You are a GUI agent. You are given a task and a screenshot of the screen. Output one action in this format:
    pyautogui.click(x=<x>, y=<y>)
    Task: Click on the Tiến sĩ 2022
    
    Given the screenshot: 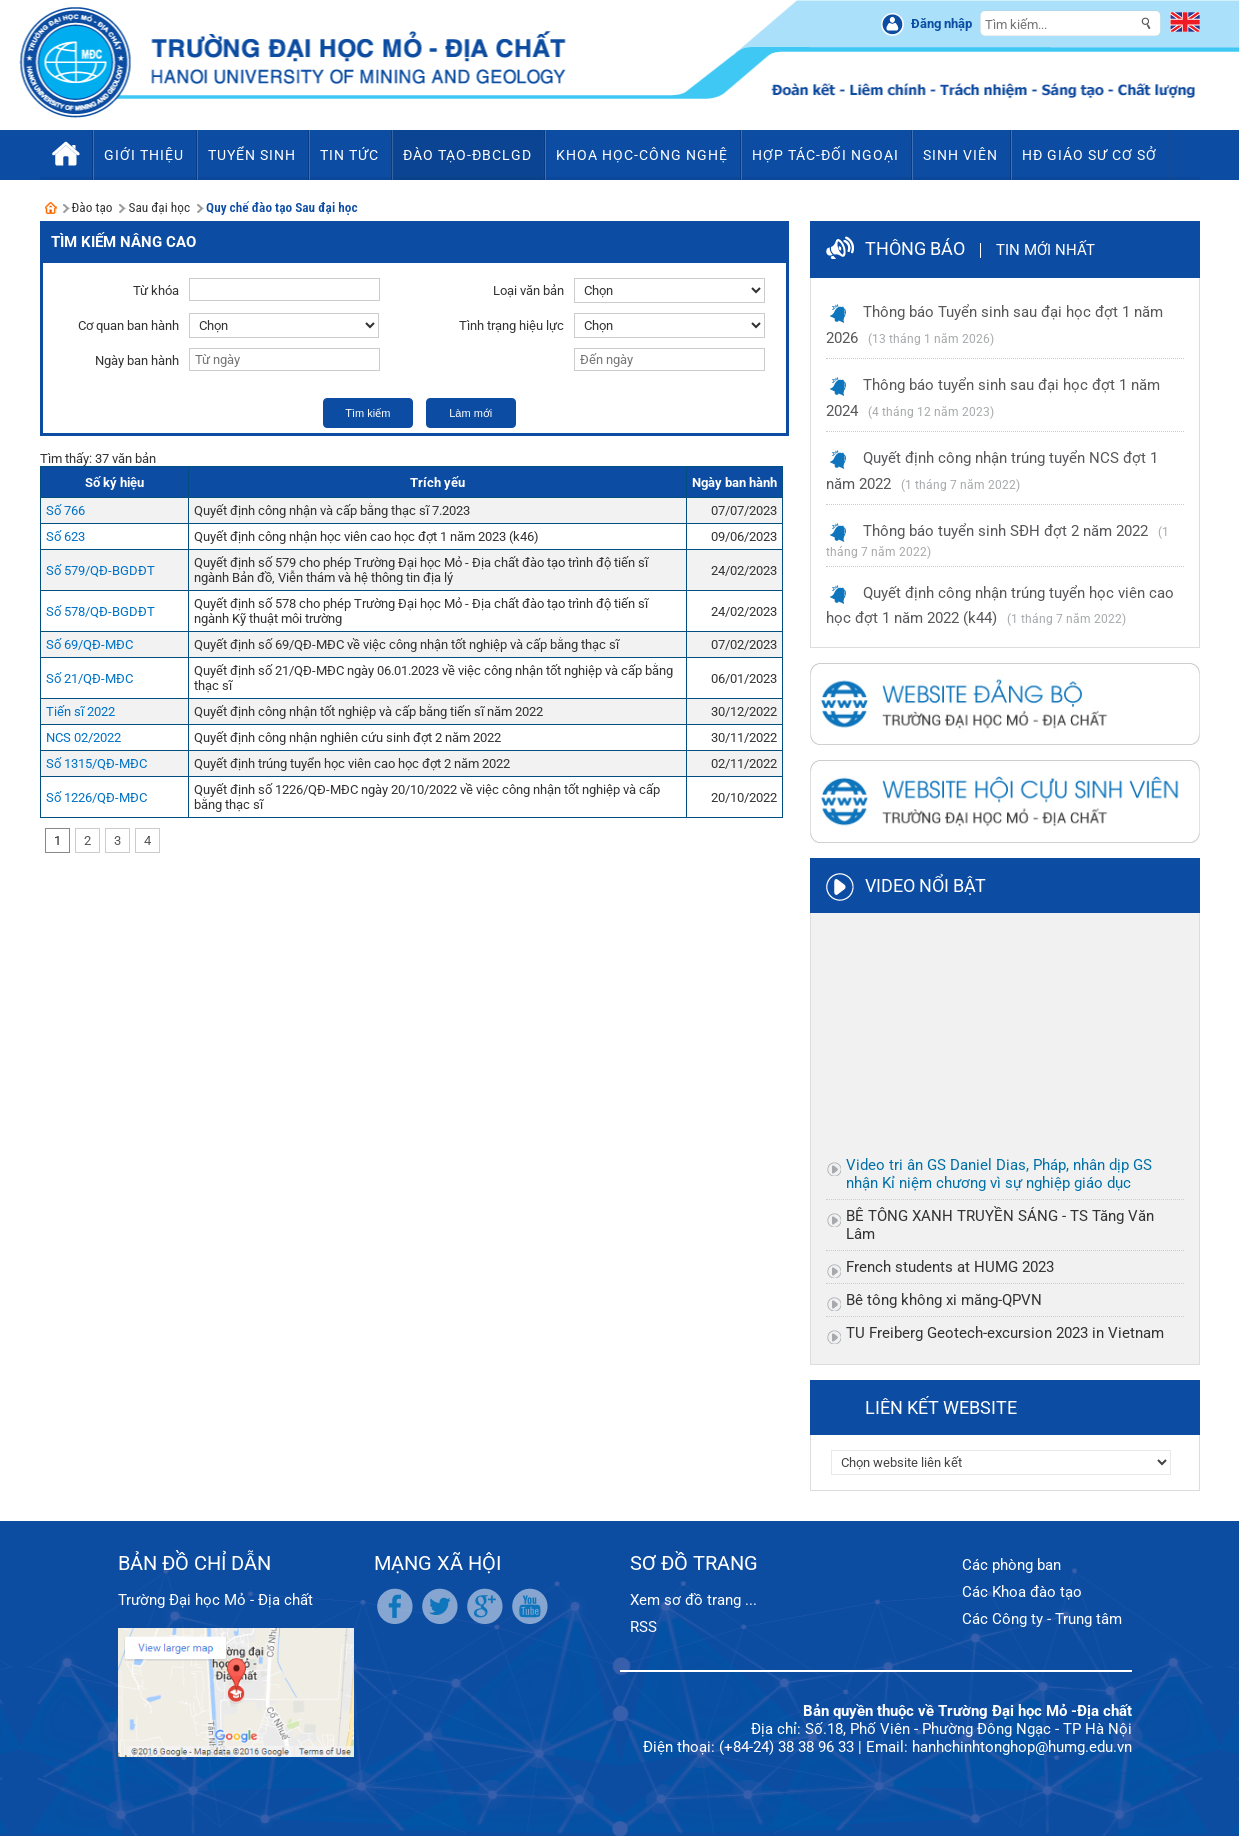 What is the action you would take?
    pyautogui.click(x=80, y=711)
    